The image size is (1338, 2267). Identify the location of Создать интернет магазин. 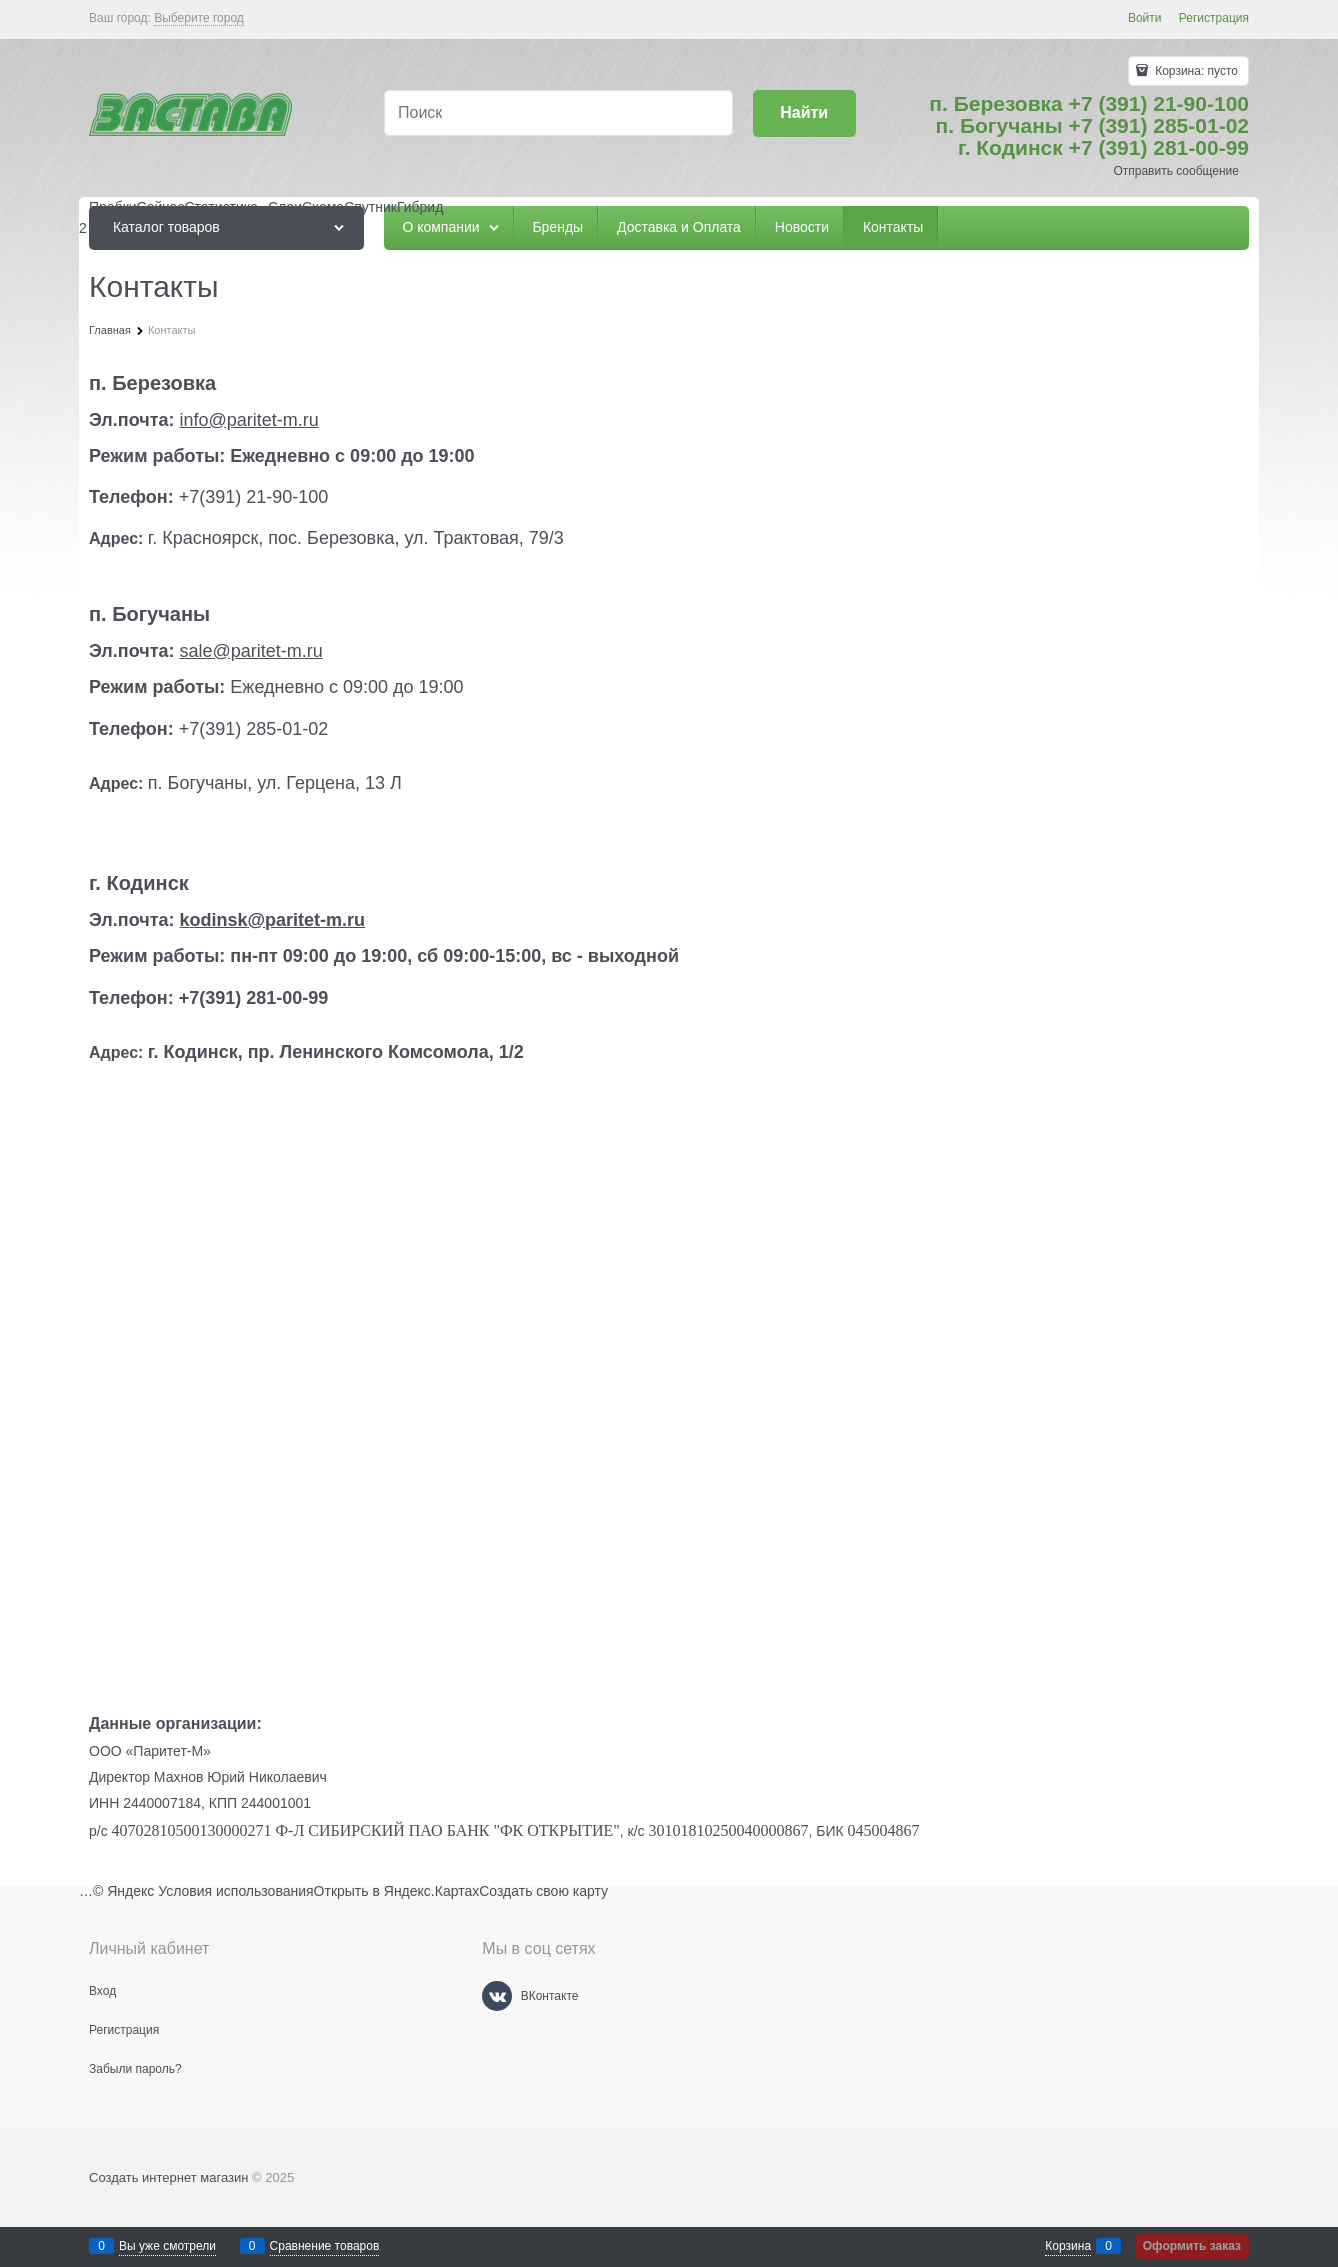
(168, 2177).